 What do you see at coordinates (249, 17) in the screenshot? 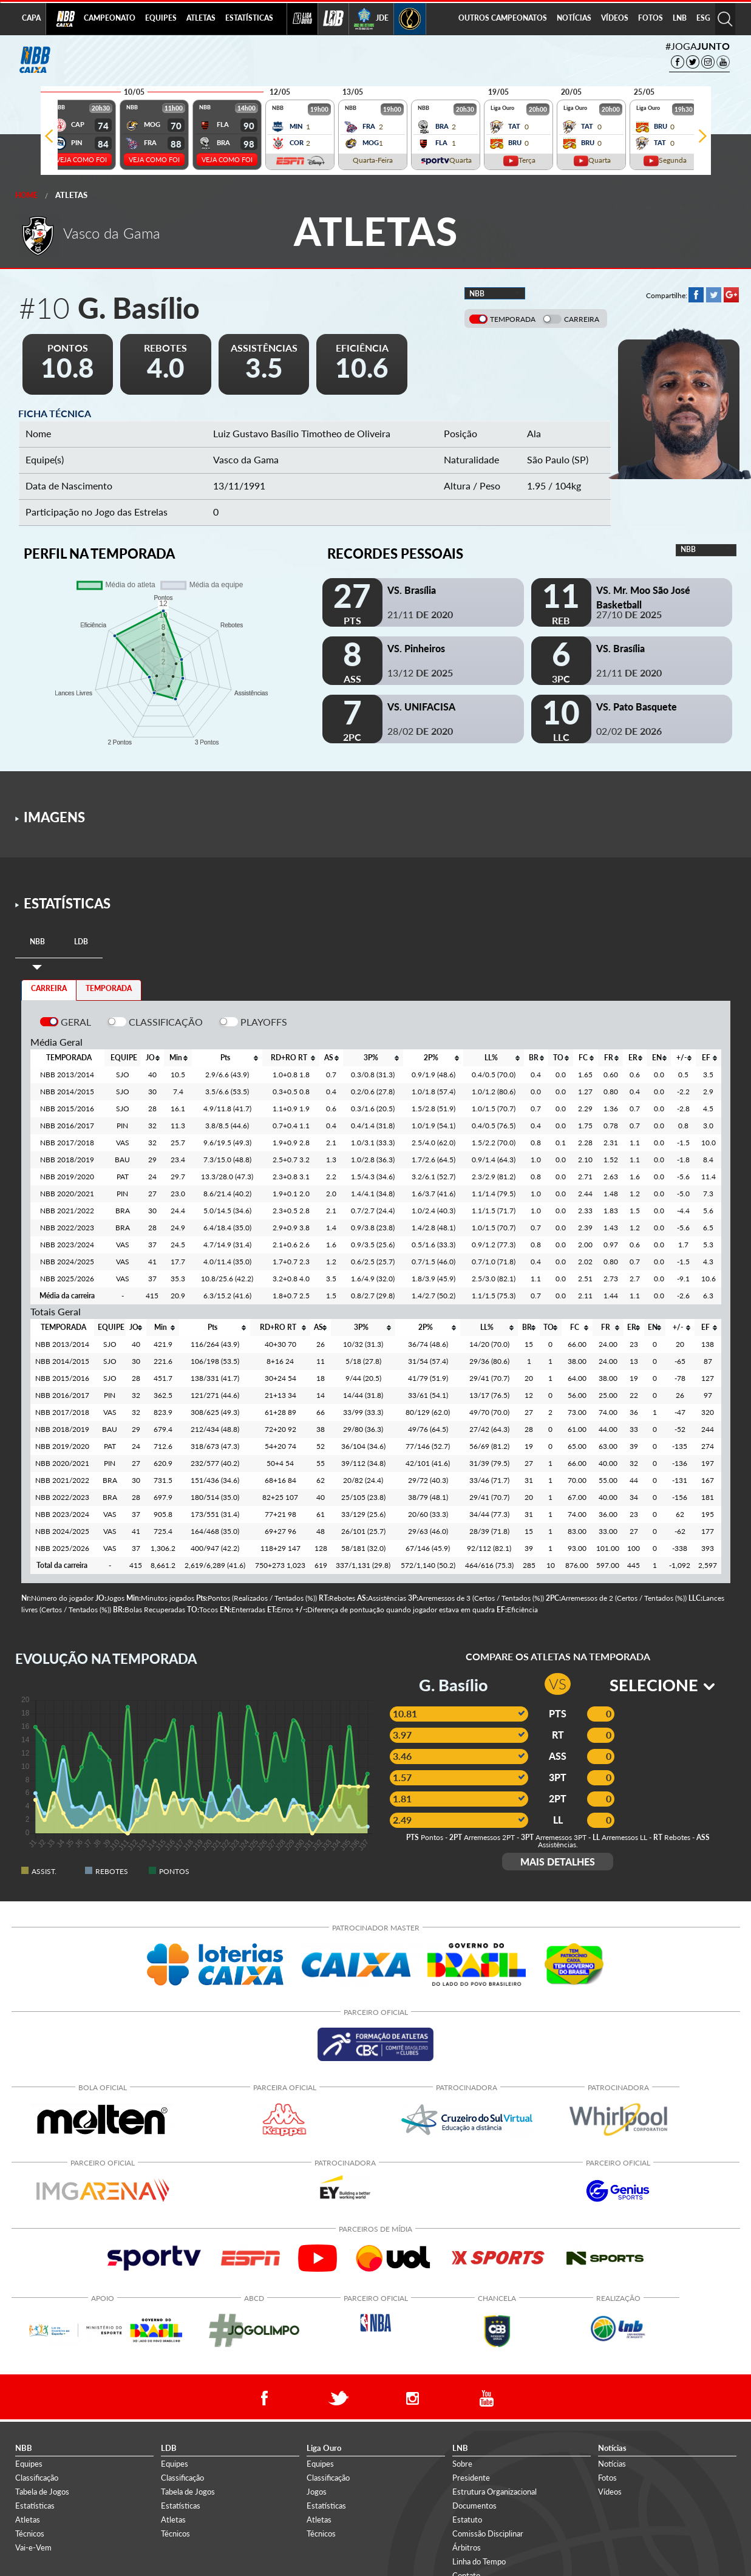
I see `ESTATÍSTICAS` at bounding box center [249, 17].